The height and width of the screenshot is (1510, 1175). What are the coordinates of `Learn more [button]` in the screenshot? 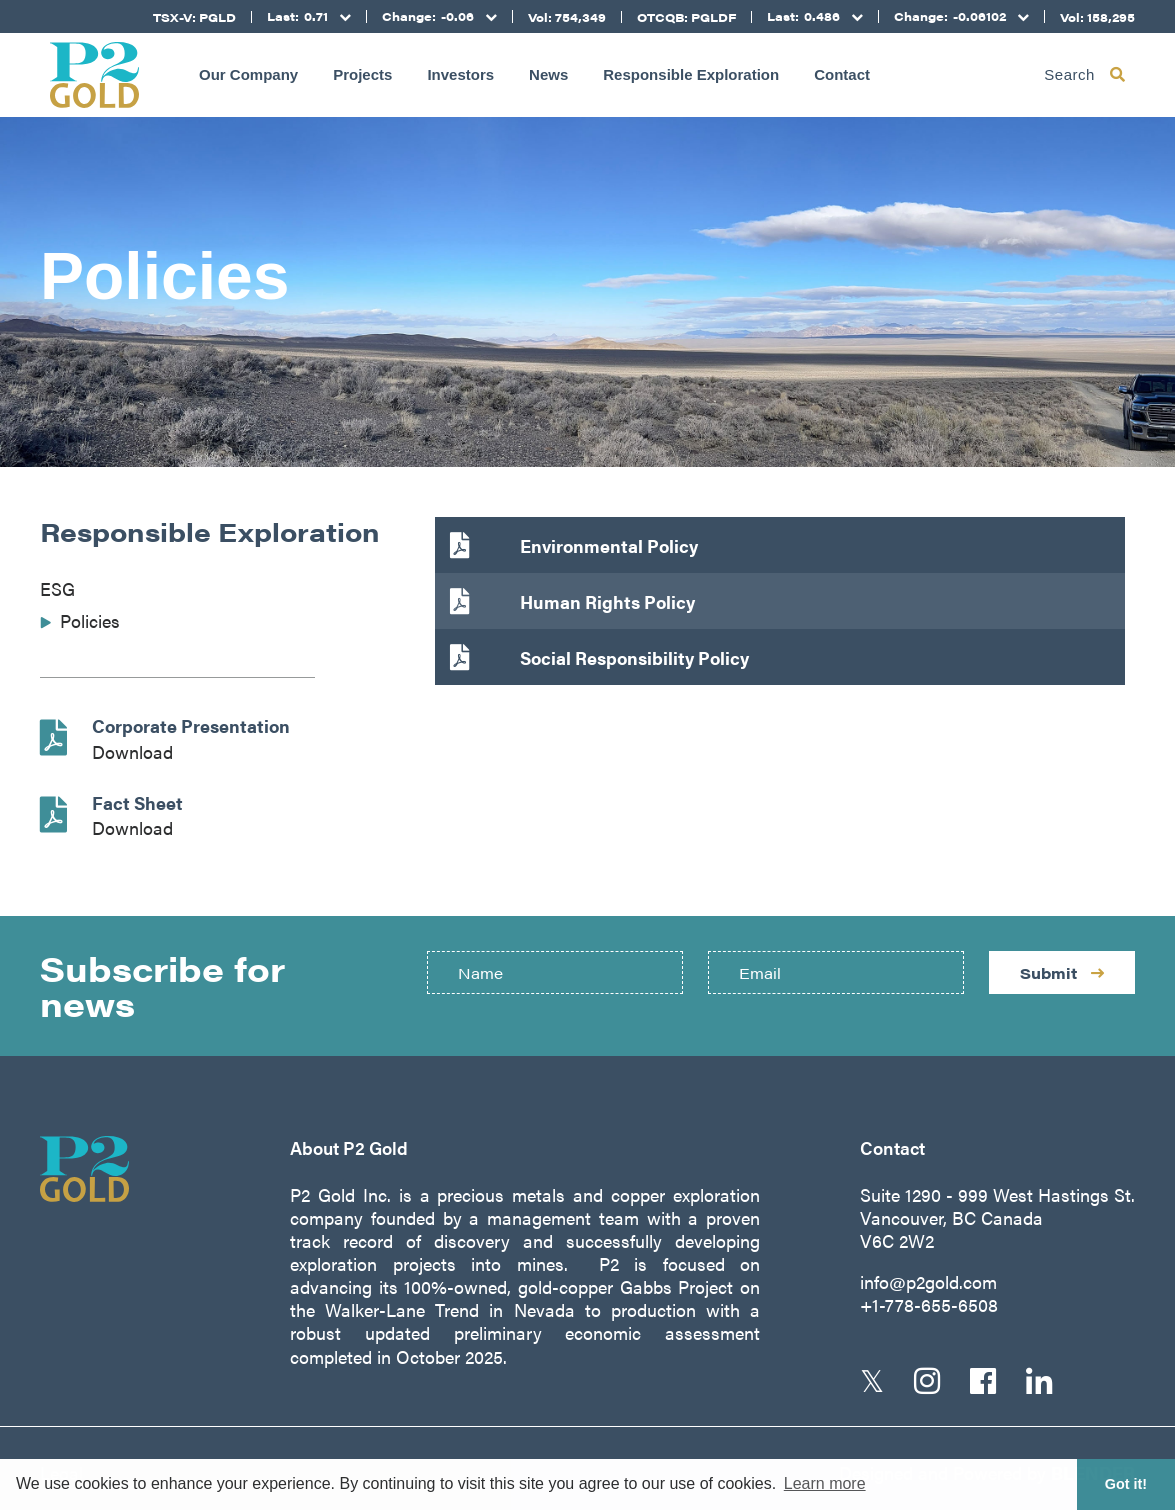 It's located at (825, 1483).